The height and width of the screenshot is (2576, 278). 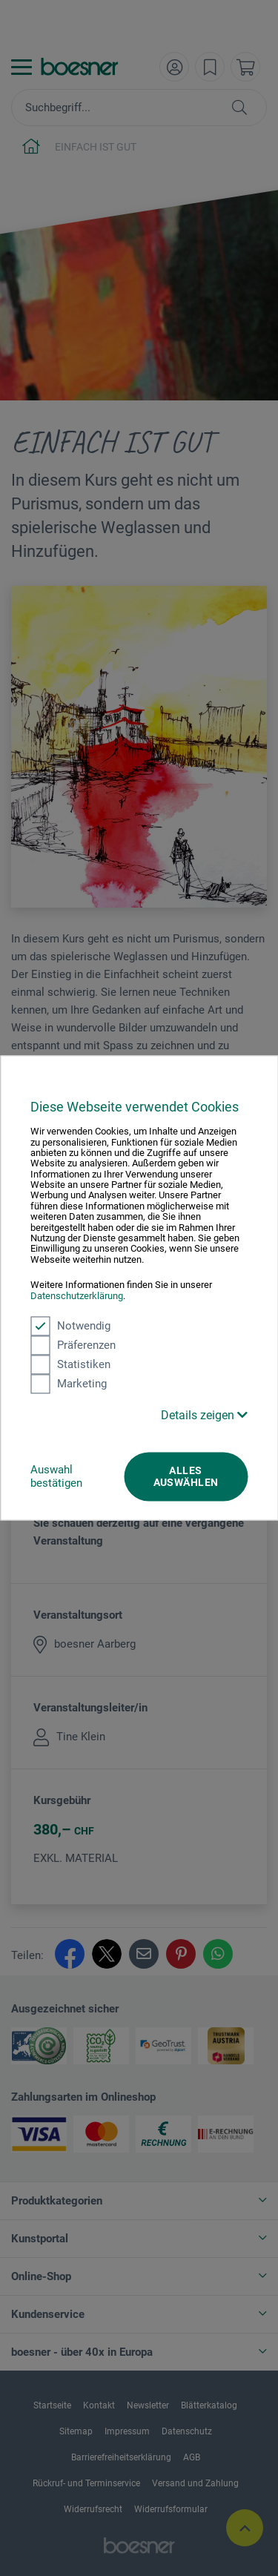 What do you see at coordinates (56, 1476) in the screenshot?
I see `Auswahl bestätigen` at bounding box center [56, 1476].